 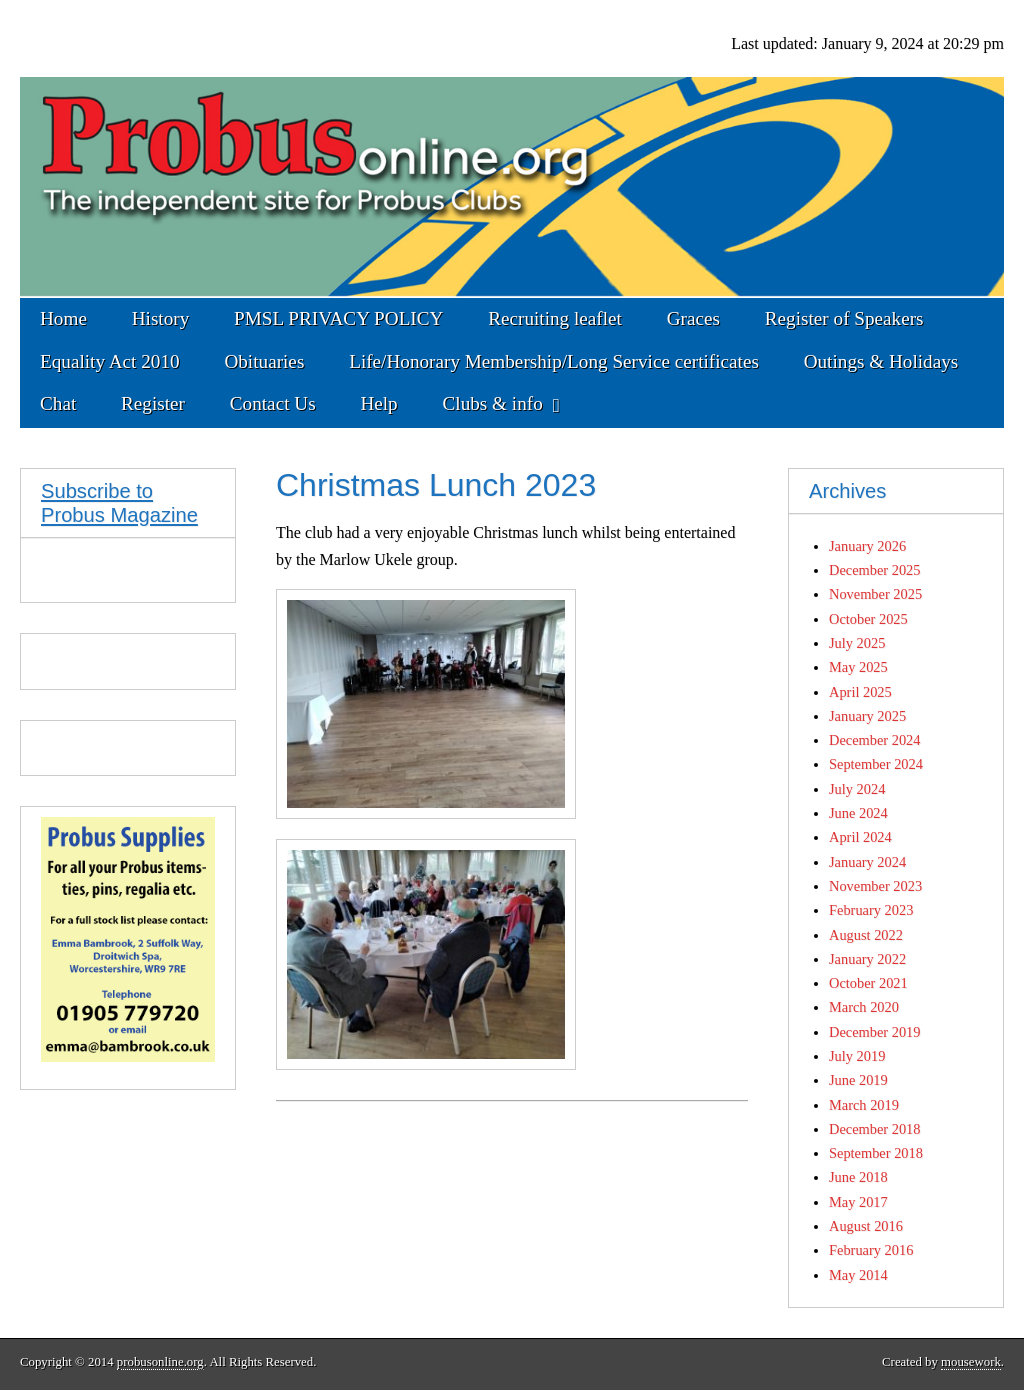 I want to click on Obituaries, so click(x=264, y=361).